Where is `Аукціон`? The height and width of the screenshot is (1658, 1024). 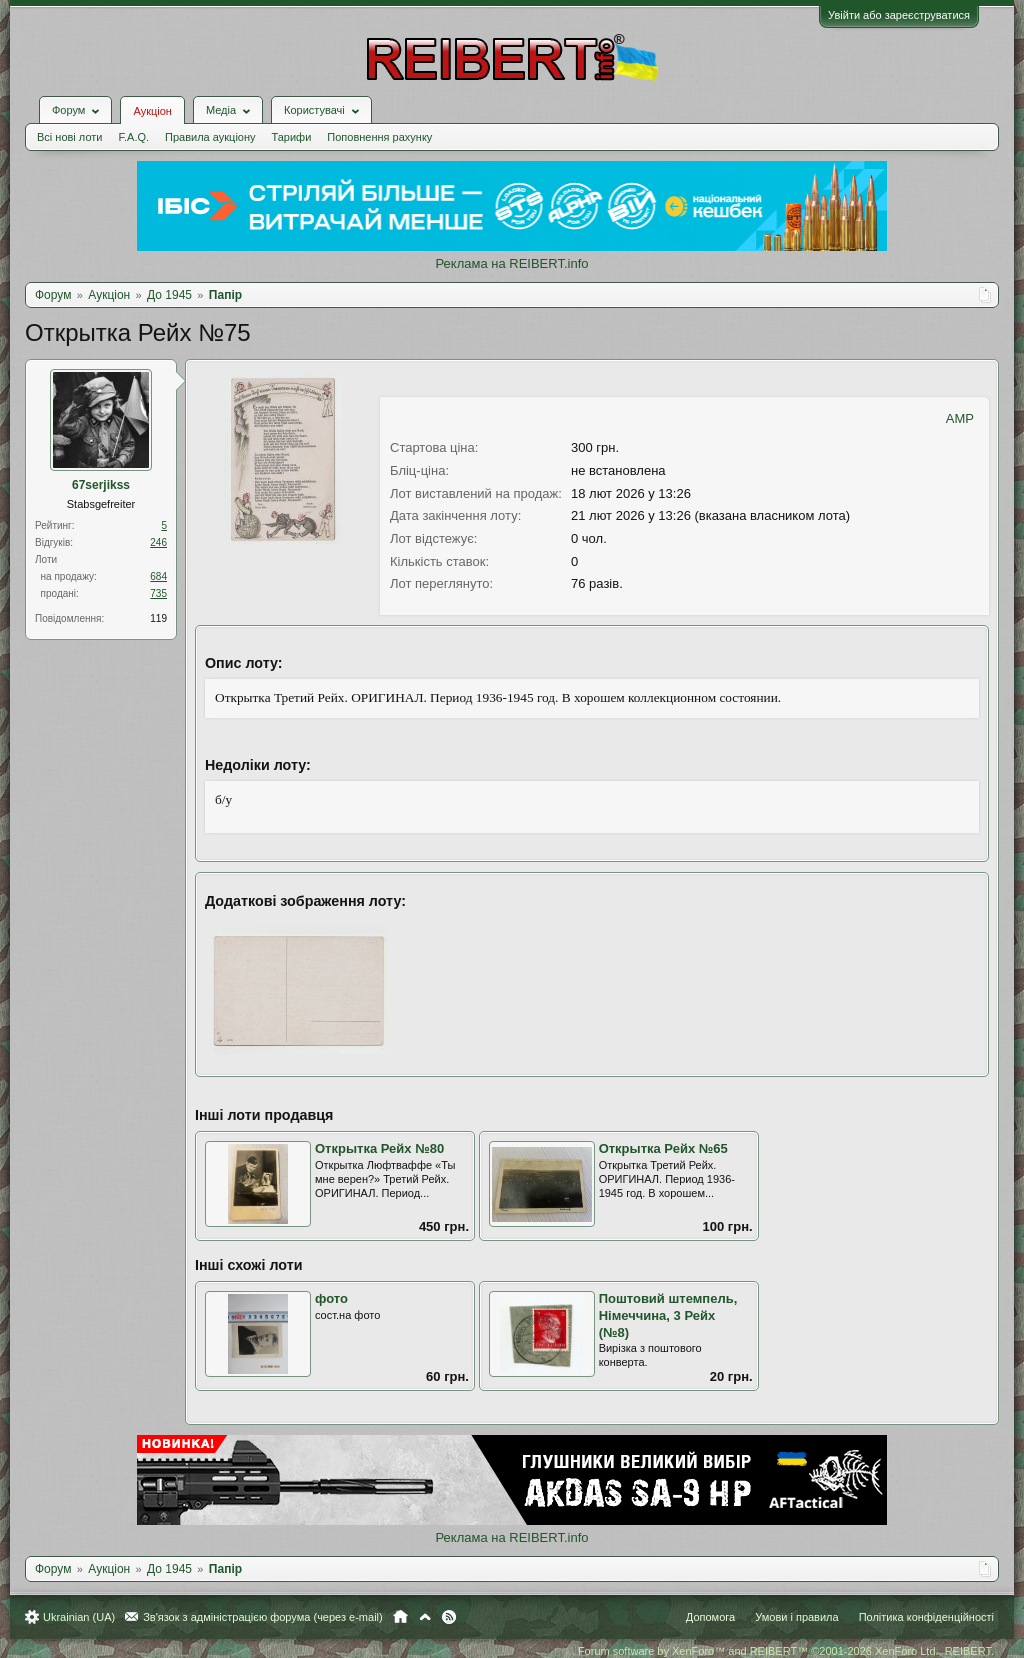 Аукціон is located at coordinates (152, 111).